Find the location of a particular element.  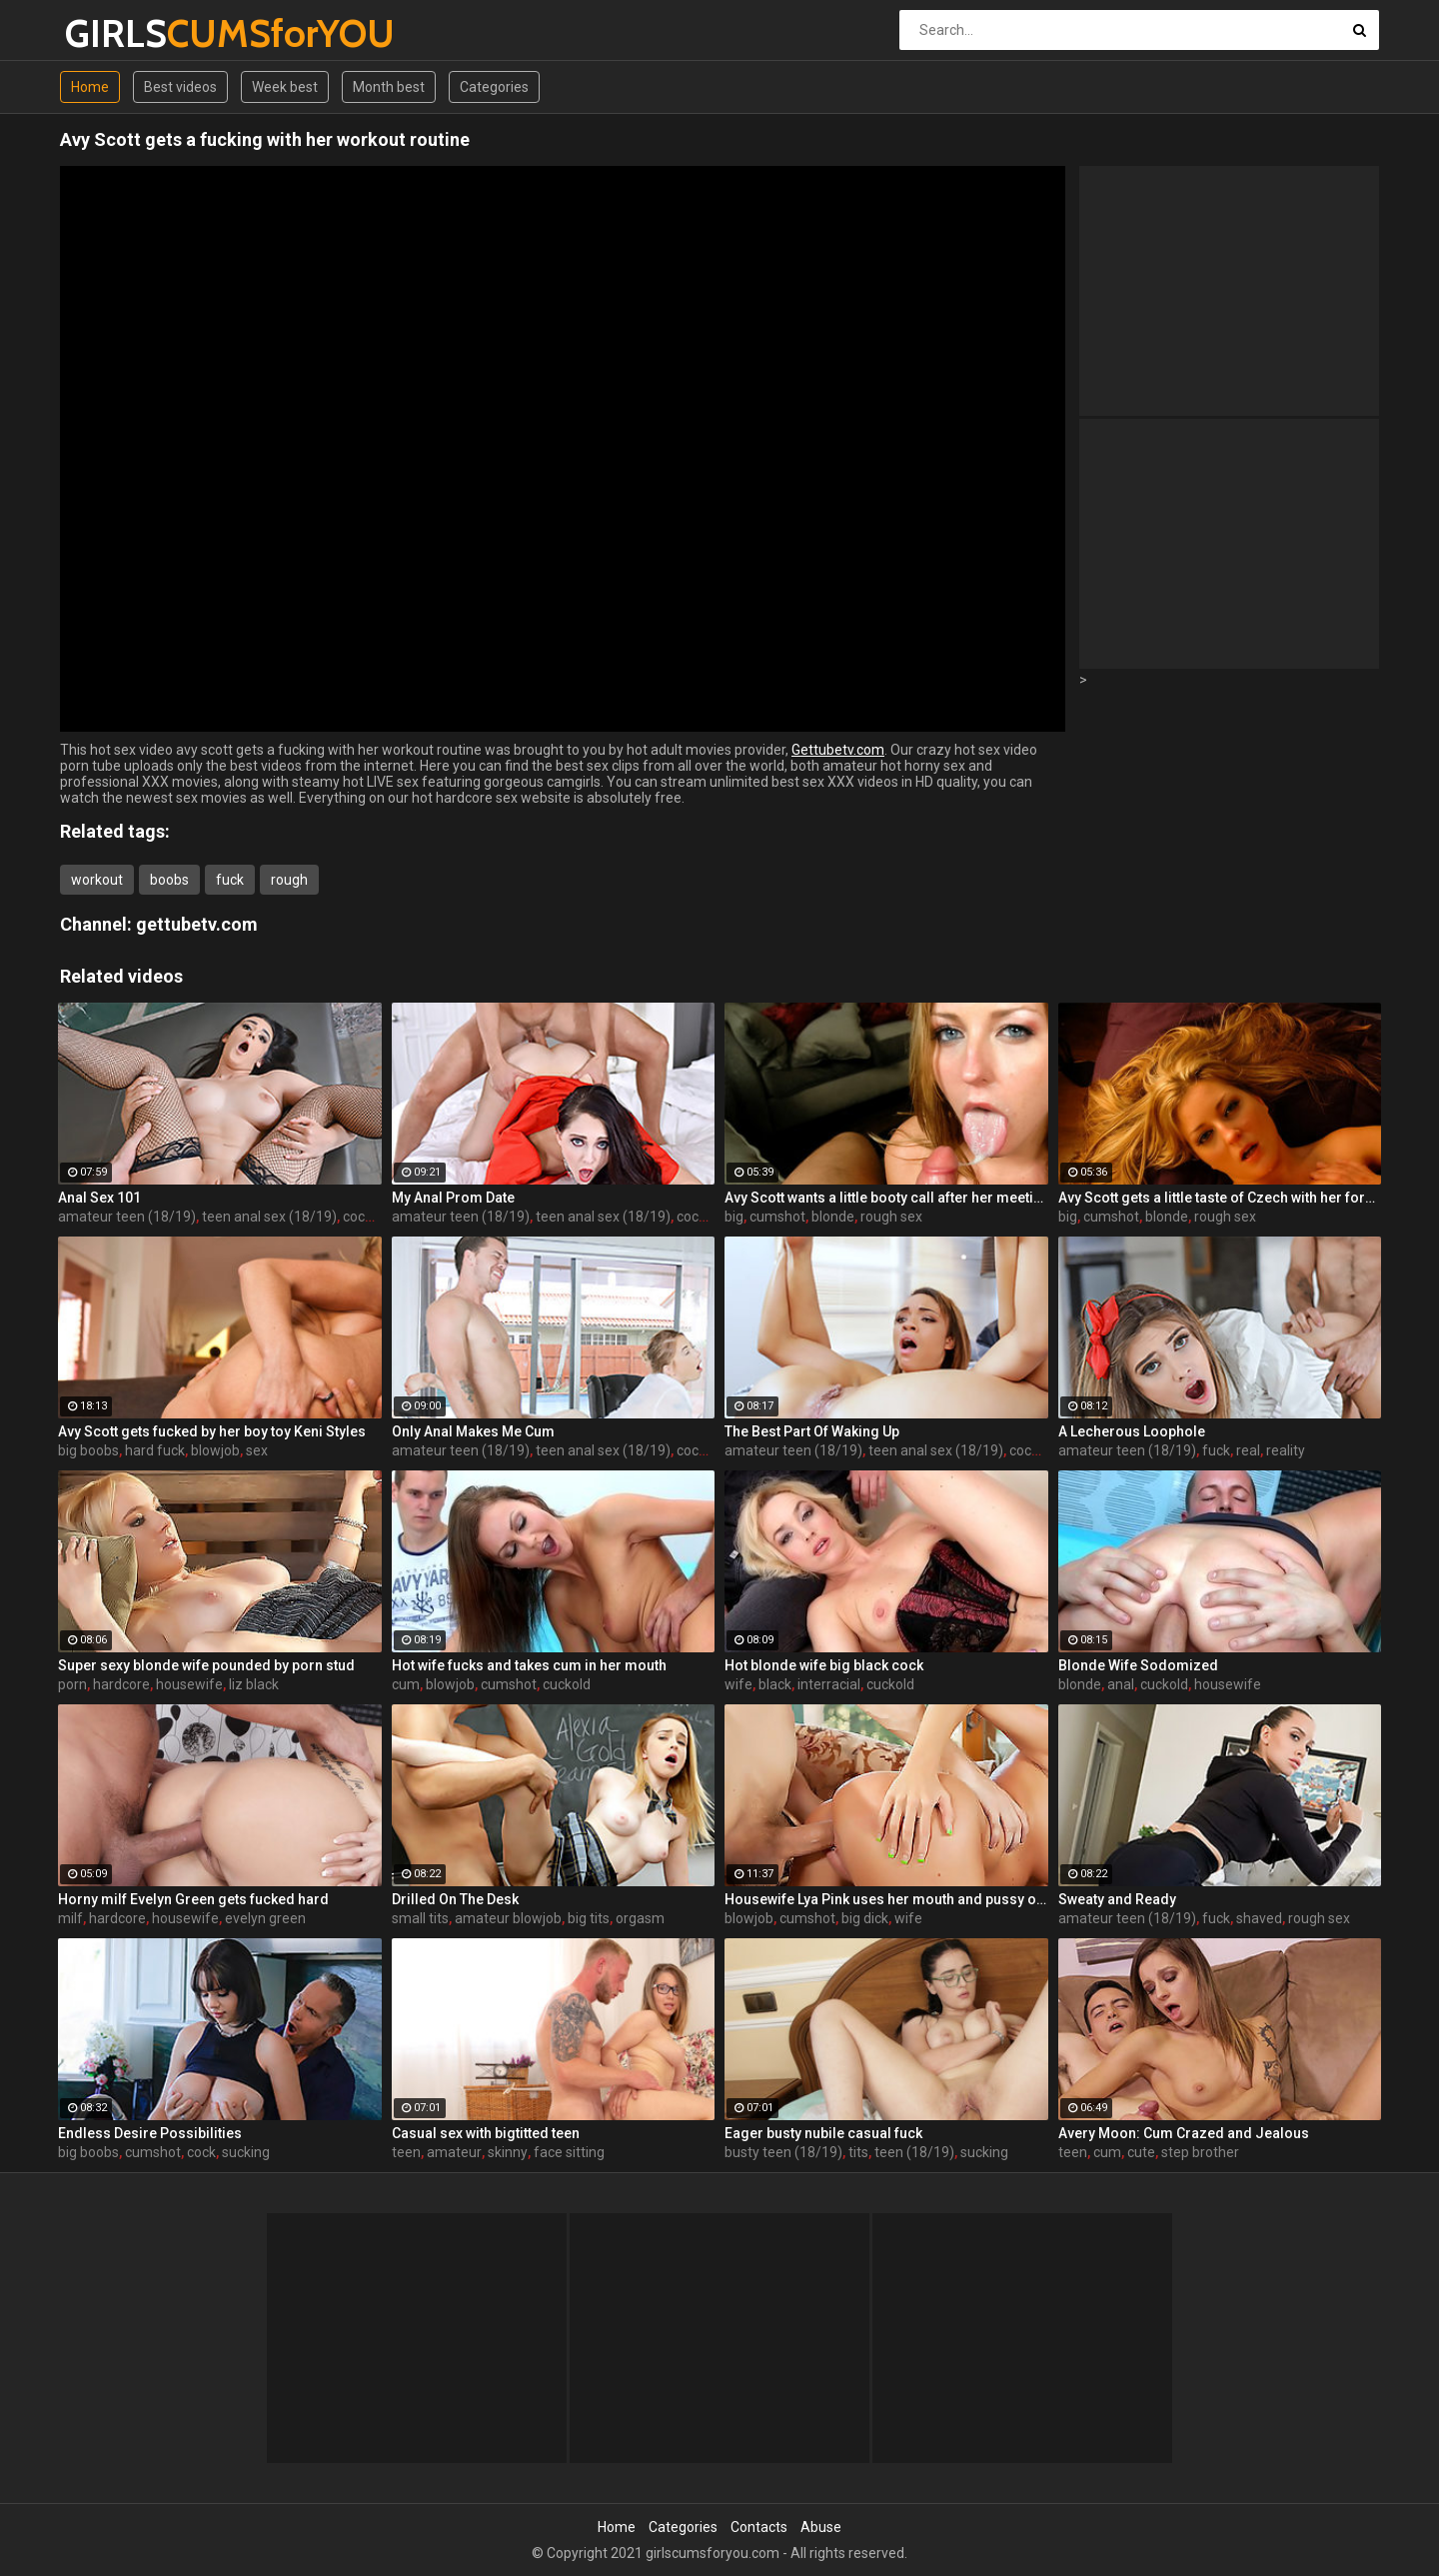

amateur teen (18/19) is located at coordinates (127, 1217).